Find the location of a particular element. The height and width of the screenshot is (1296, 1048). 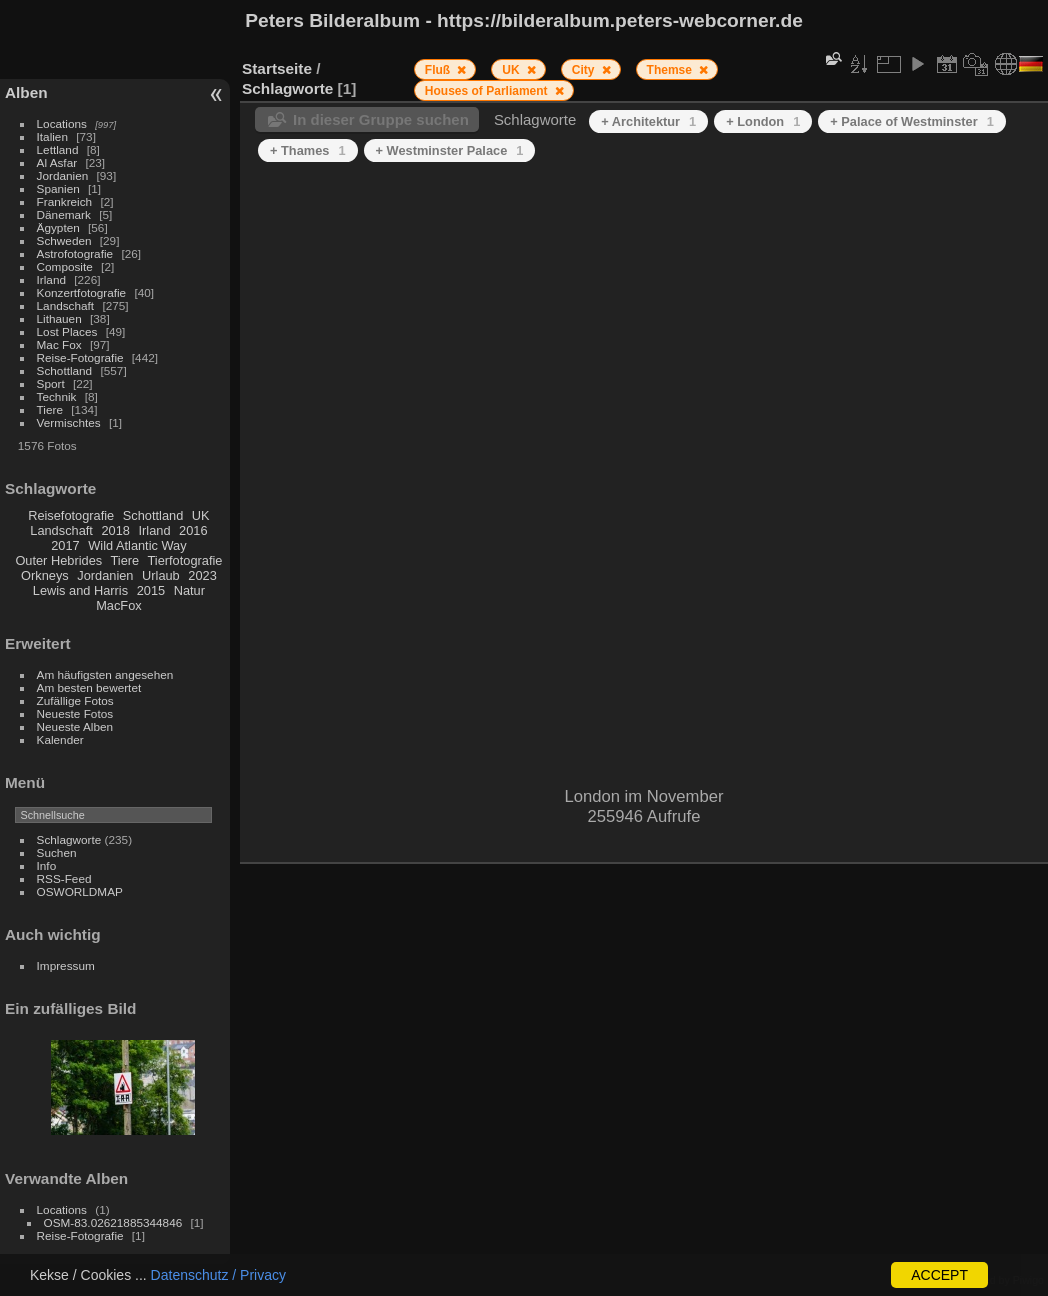

MacFox is located at coordinates (119, 605).